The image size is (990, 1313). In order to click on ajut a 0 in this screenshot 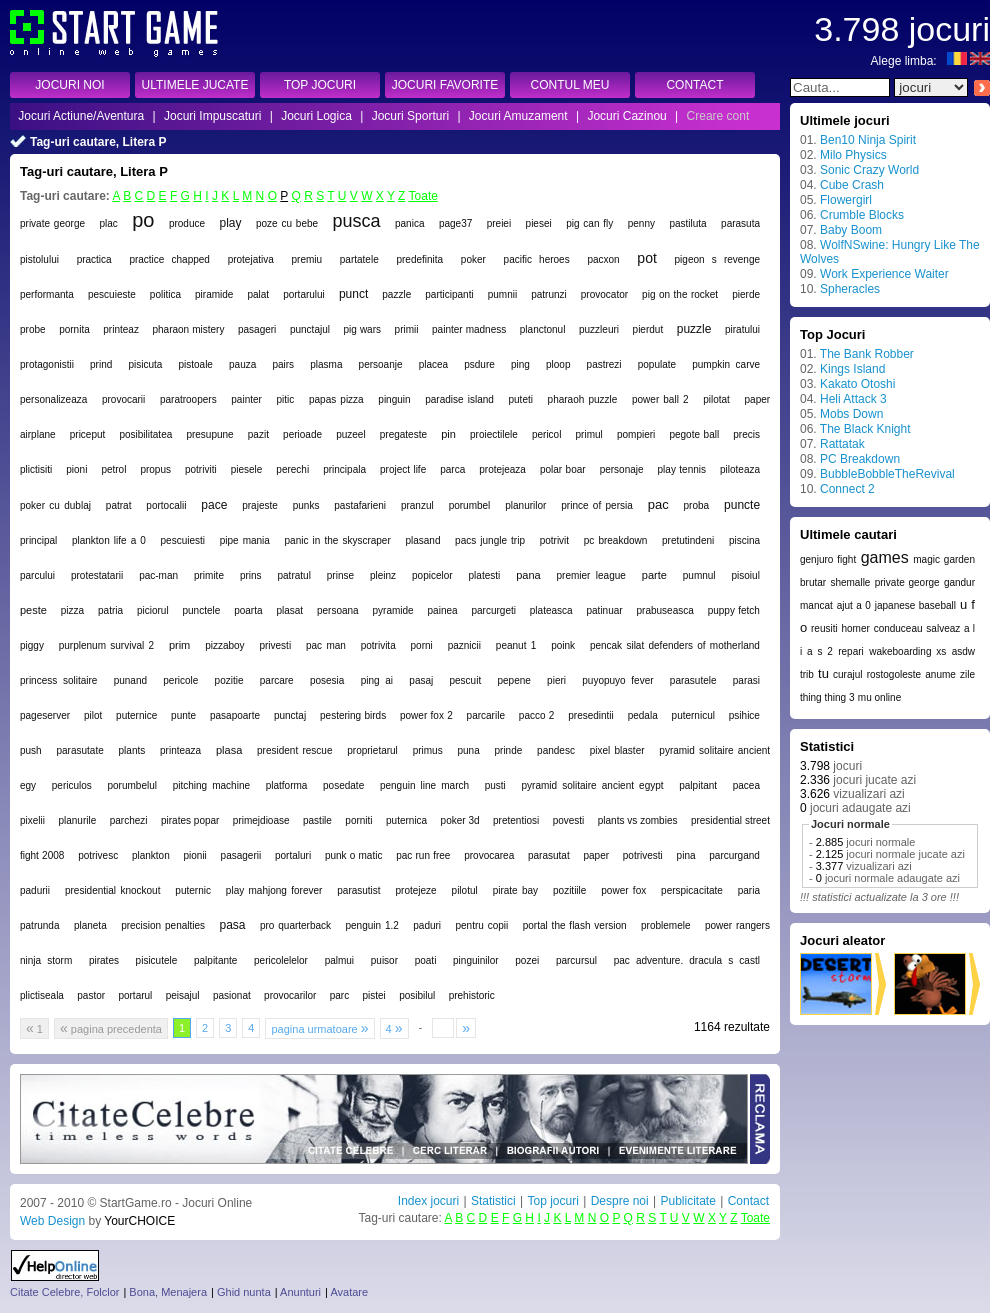, I will do `click(854, 605)`.